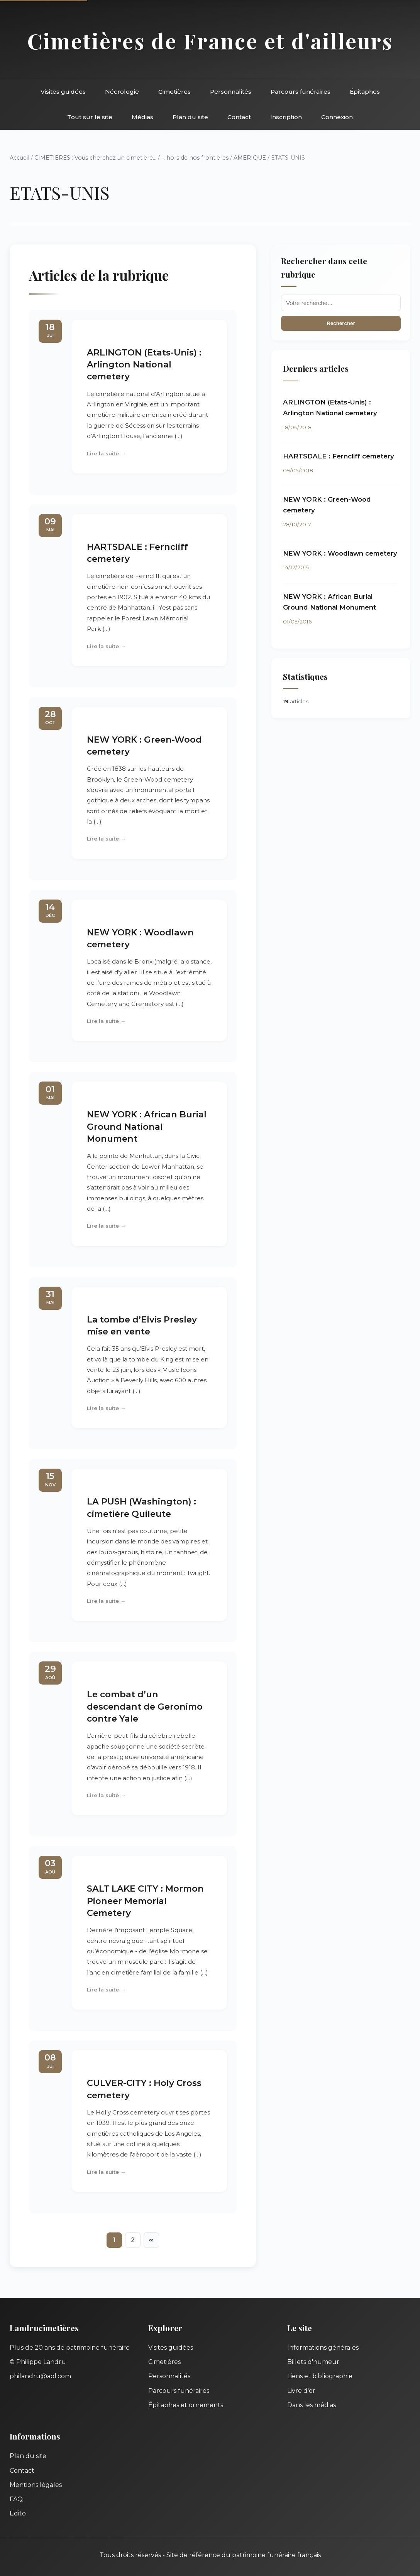 This screenshot has width=420, height=2576. What do you see at coordinates (133, 2240) in the screenshot?
I see `2 [Aller à la page 2]` at bounding box center [133, 2240].